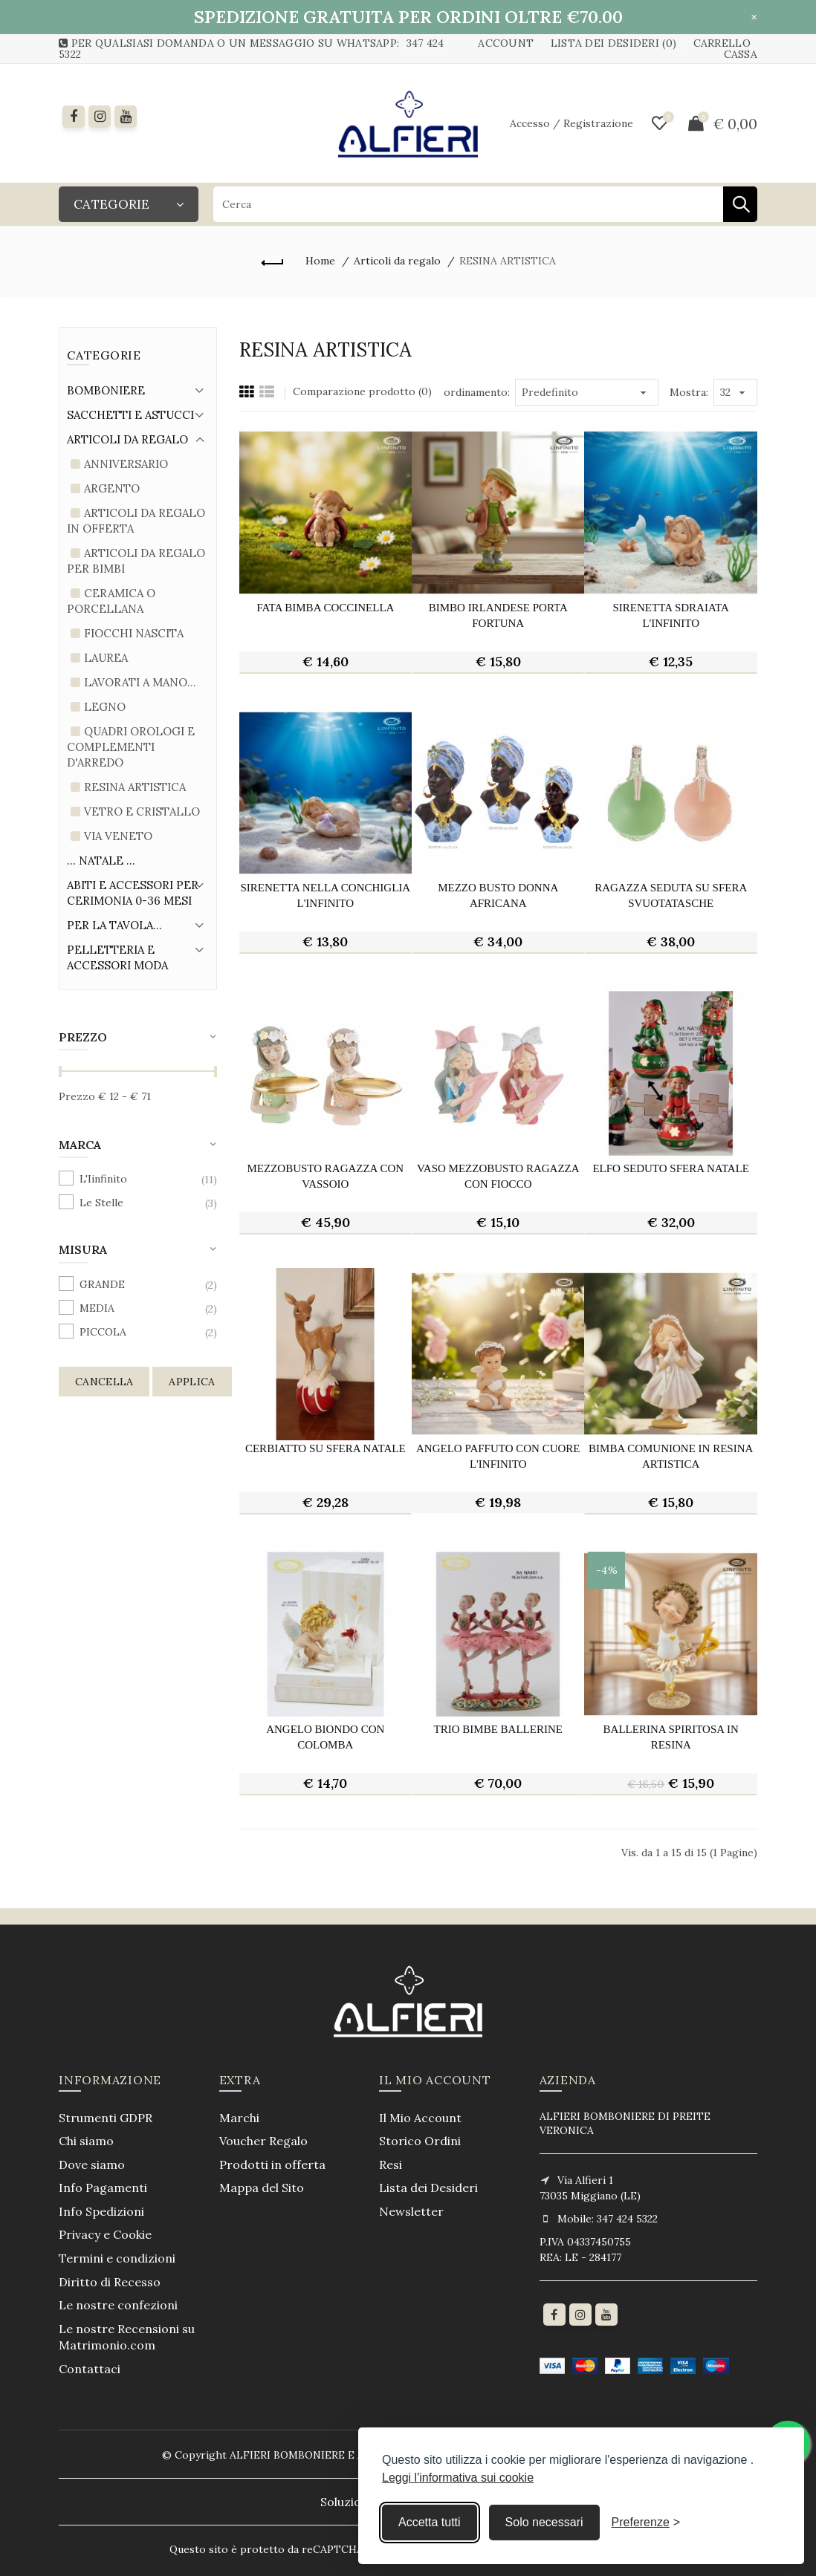 The width and height of the screenshot is (816, 2576). What do you see at coordinates (325, 1737) in the screenshot?
I see `angelo biondo con colomba` at bounding box center [325, 1737].